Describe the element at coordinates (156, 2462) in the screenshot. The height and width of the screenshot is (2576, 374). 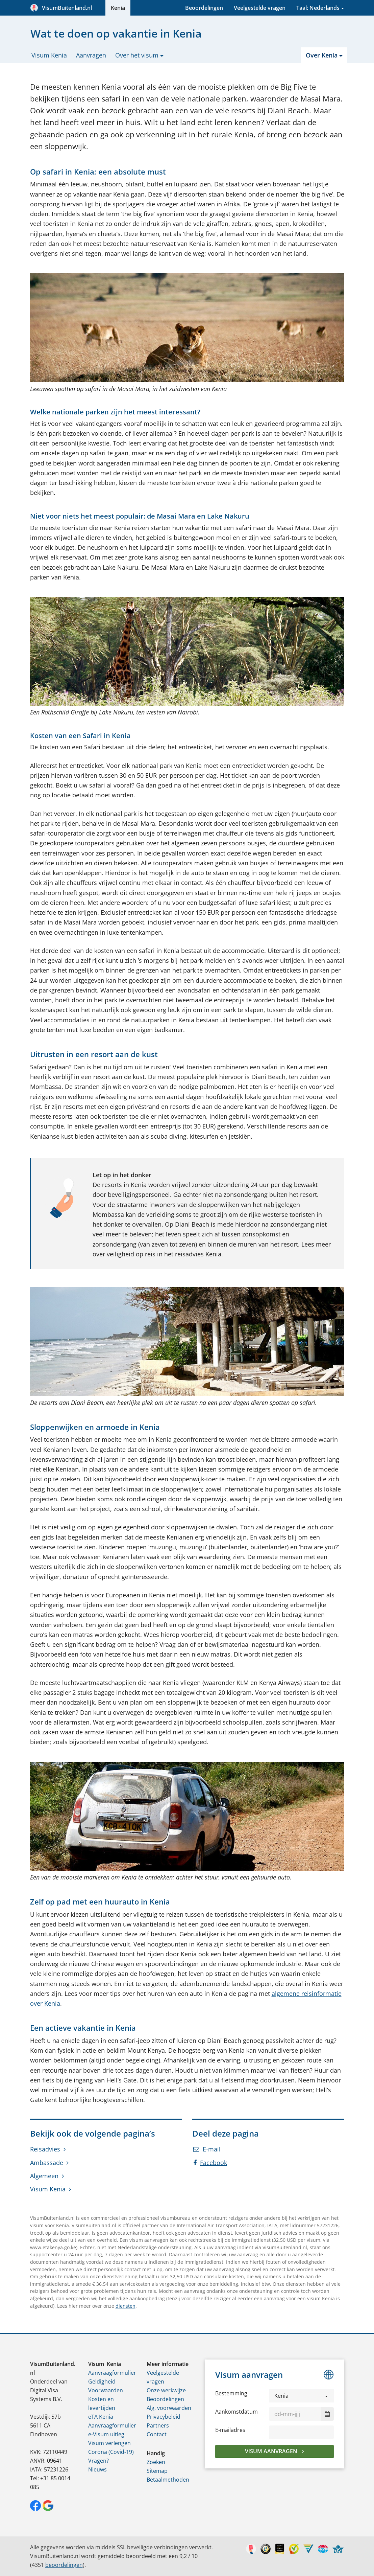
I see `Zoeken` at that location.